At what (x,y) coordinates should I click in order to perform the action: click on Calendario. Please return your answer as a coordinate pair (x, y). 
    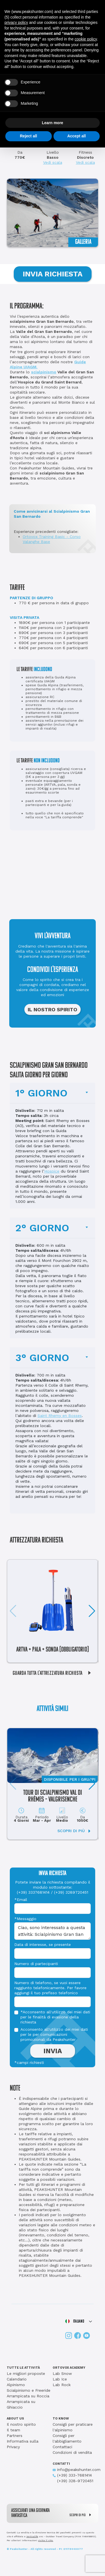
    Looking at the image, I should click on (17, 2379).